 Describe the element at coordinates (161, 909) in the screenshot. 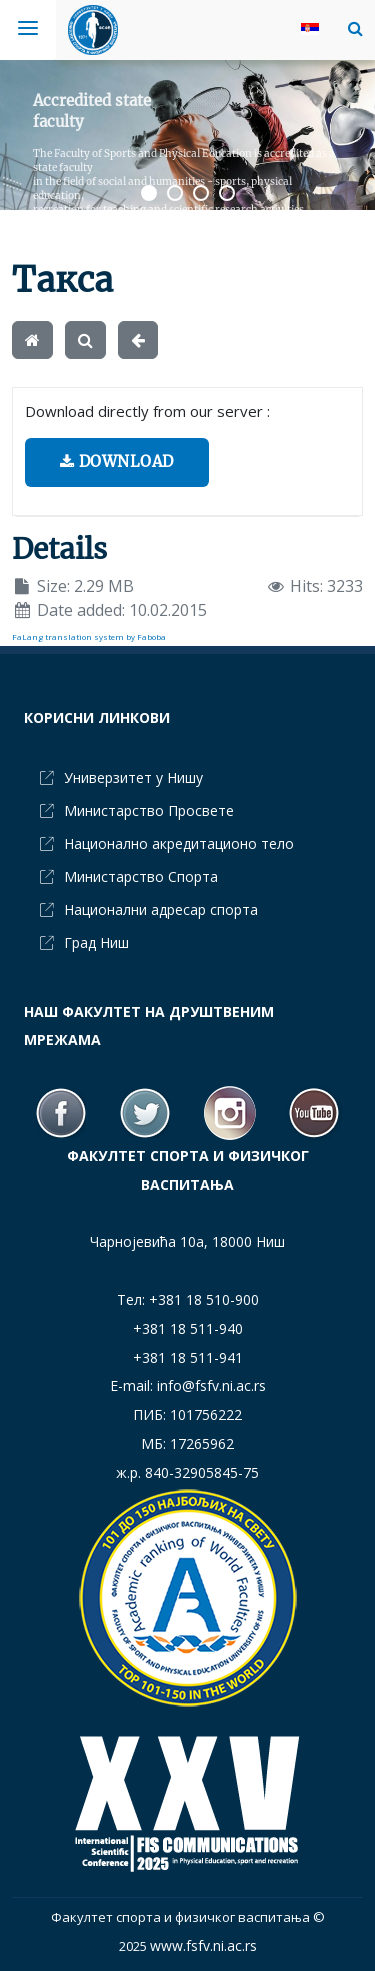

I see `Национални адресар спорта` at that location.